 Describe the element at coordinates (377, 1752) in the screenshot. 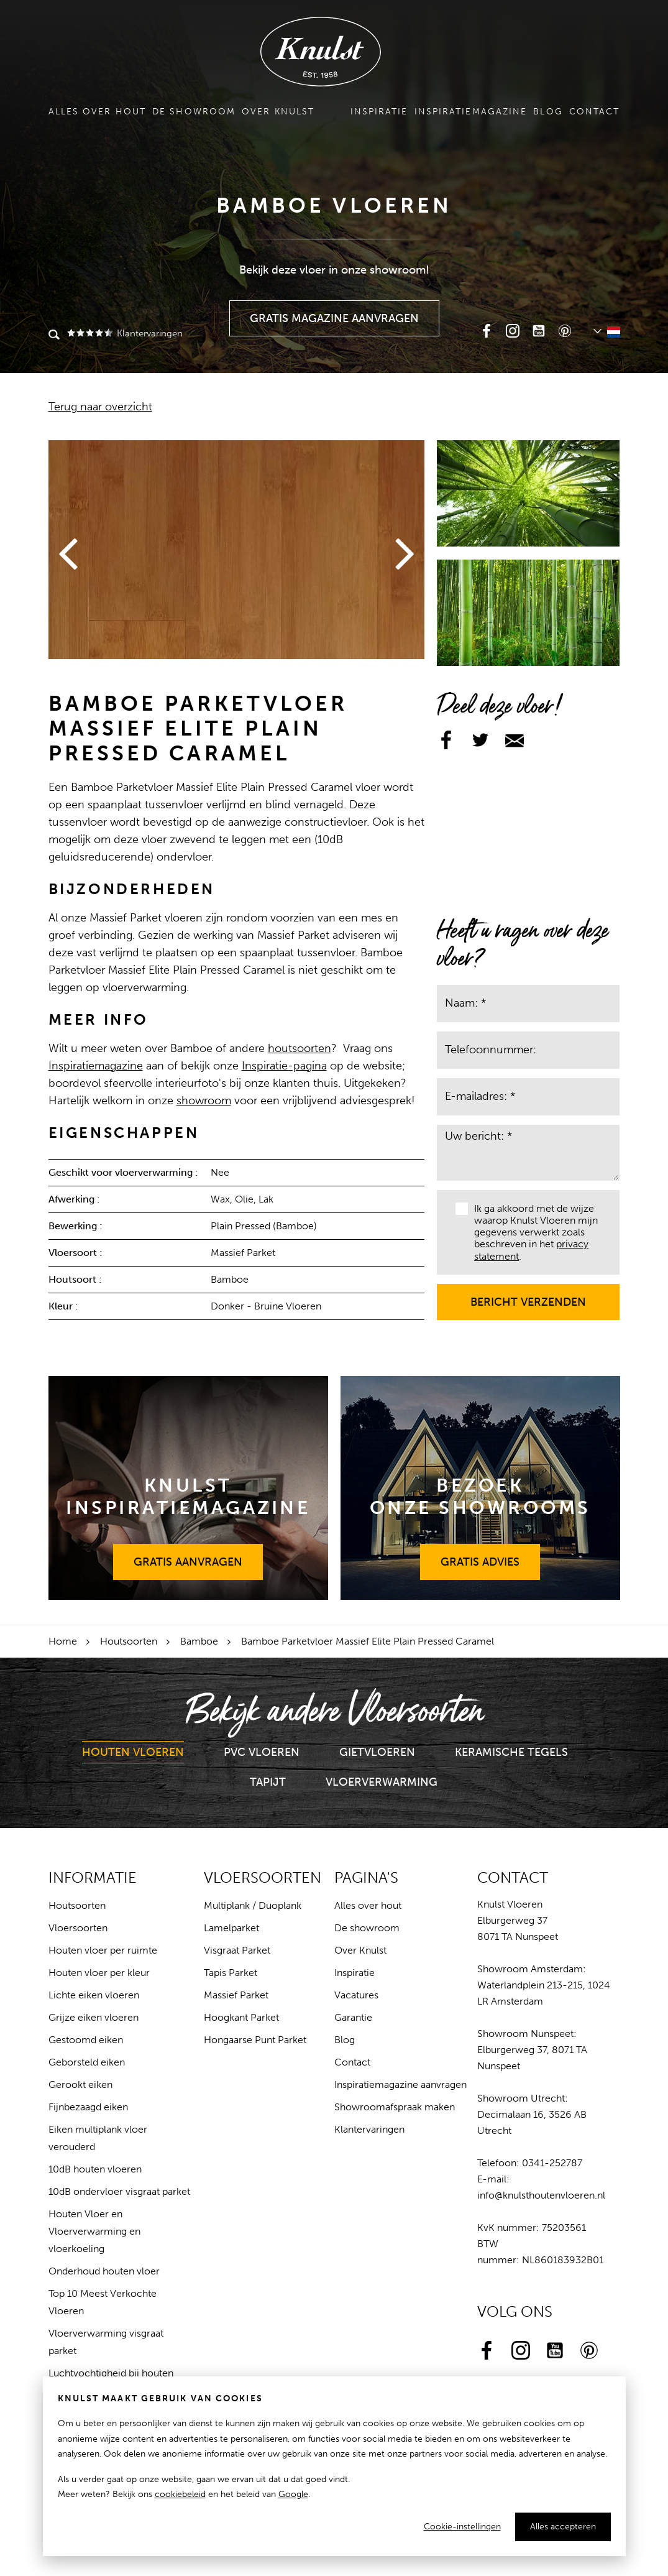

I see `Gietvloeren` at that location.